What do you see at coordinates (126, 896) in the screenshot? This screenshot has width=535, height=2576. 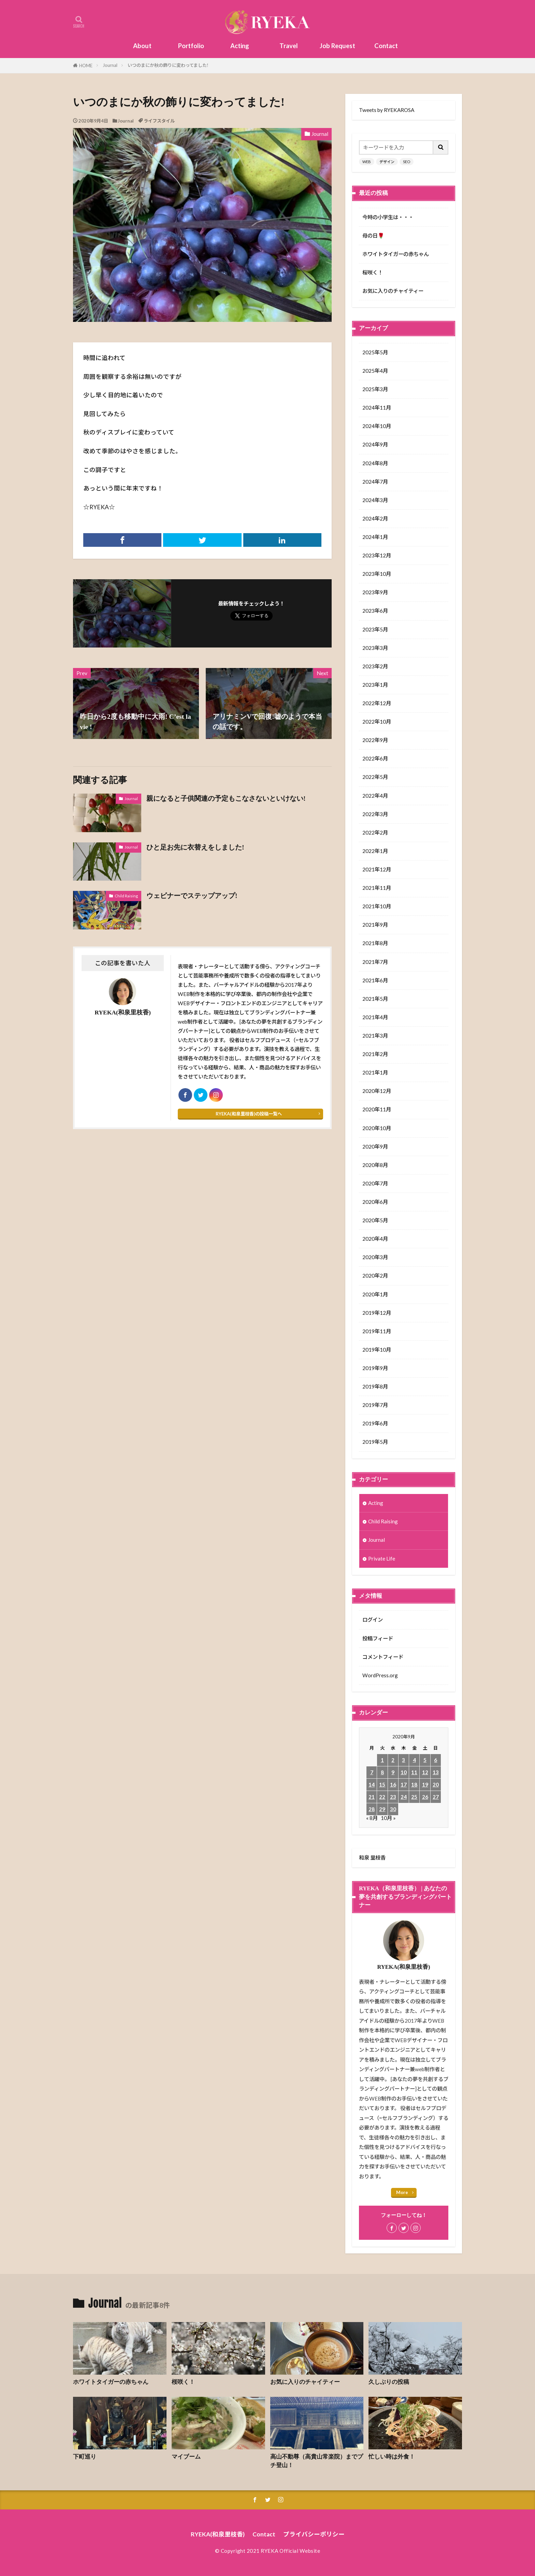 I see `Child Raising` at bounding box center [126, 896].